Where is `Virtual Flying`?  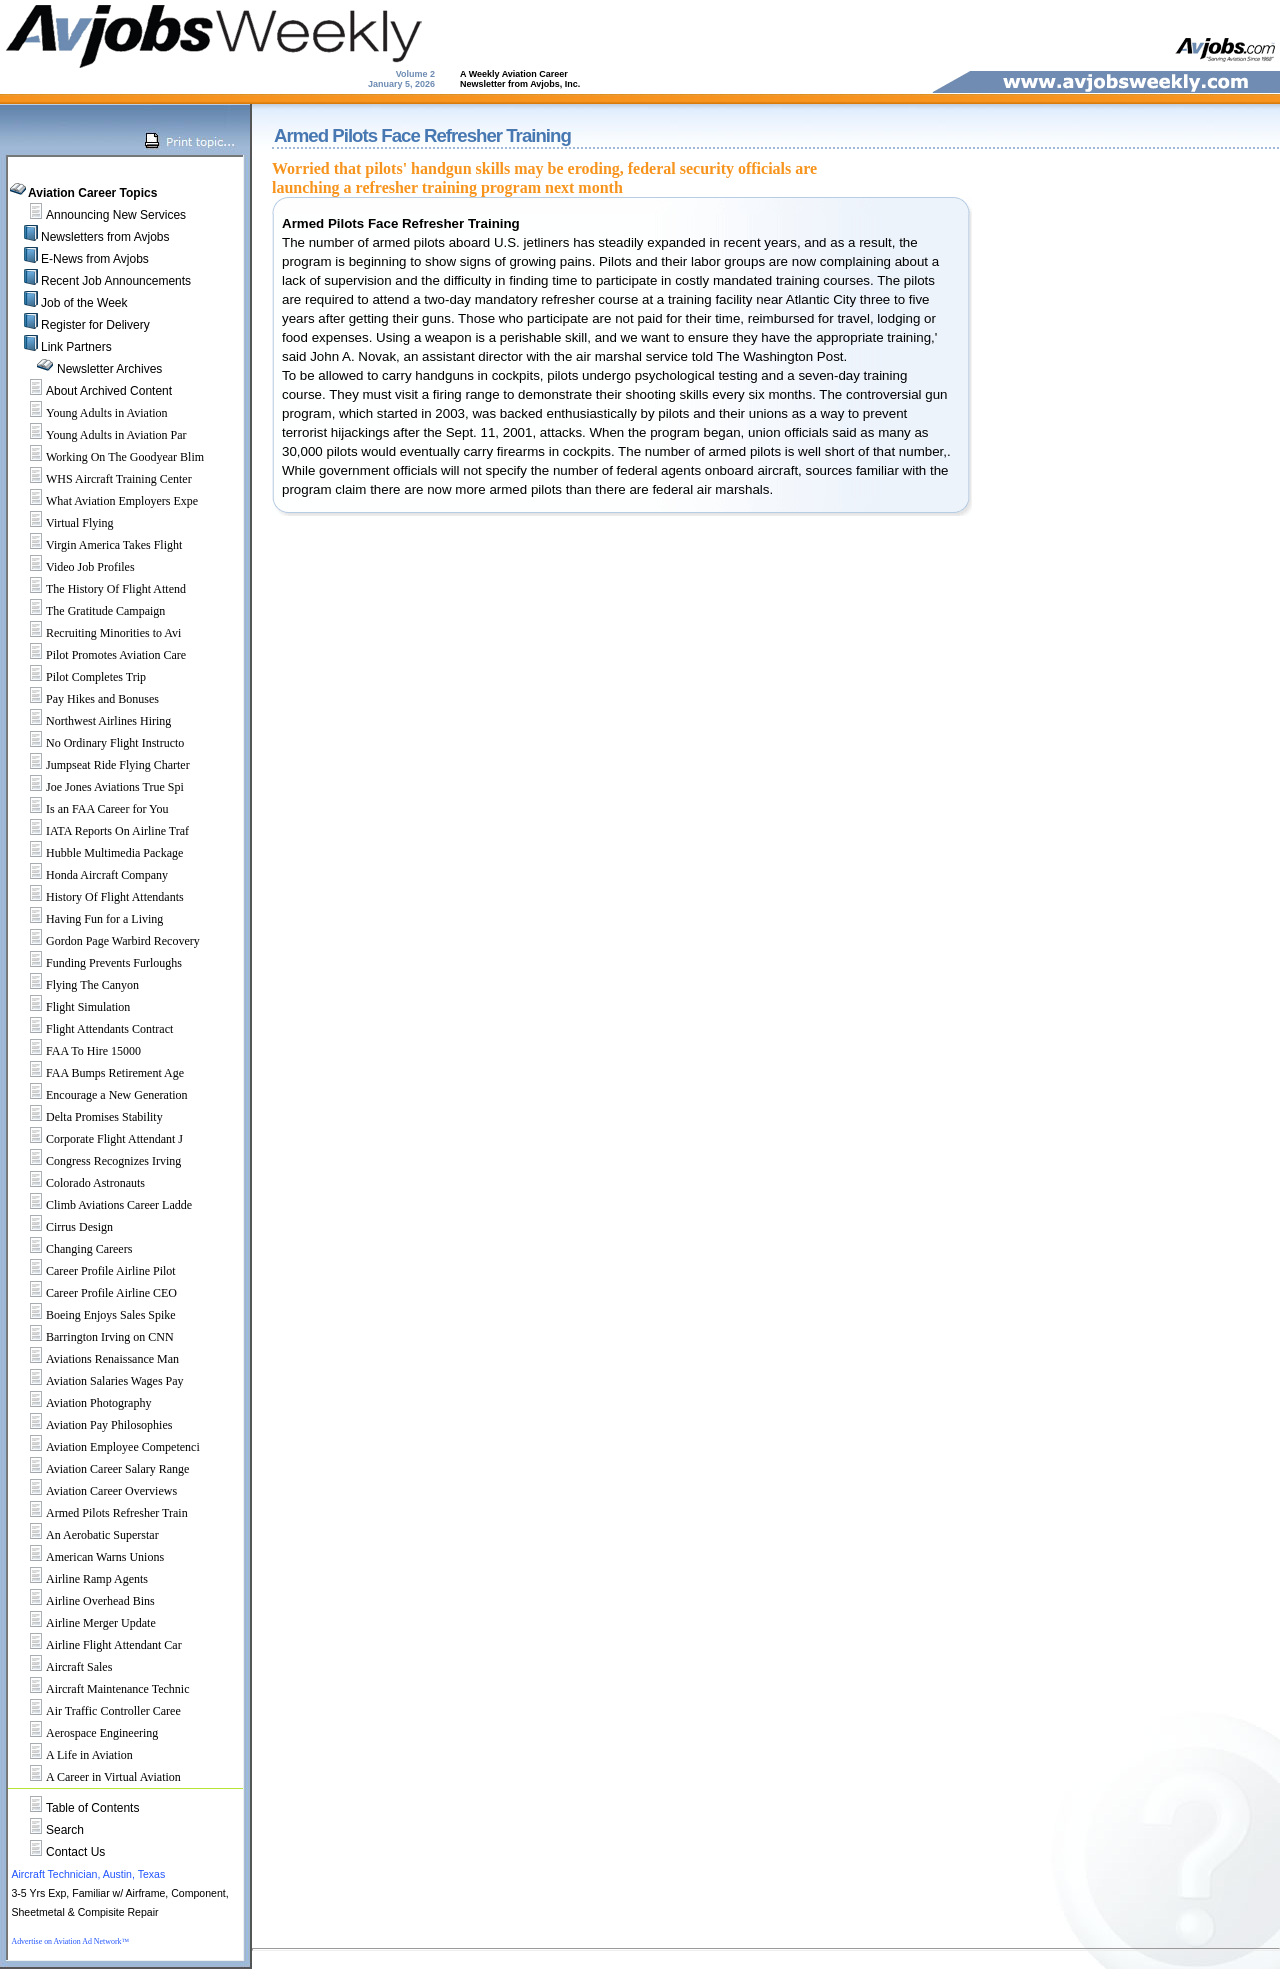 Virtual Flying is located at coordinates (63, 523).